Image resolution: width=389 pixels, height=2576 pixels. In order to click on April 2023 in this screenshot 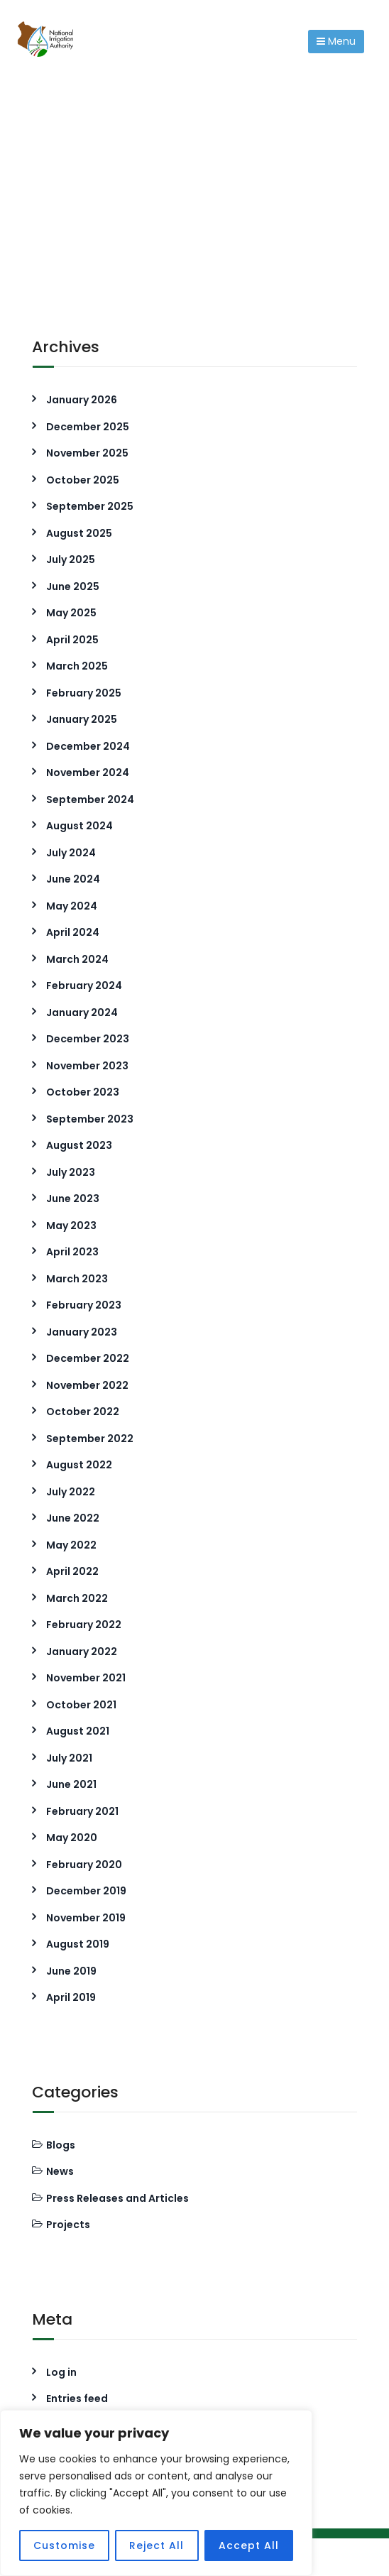, I will do `click(72, 1252)`.